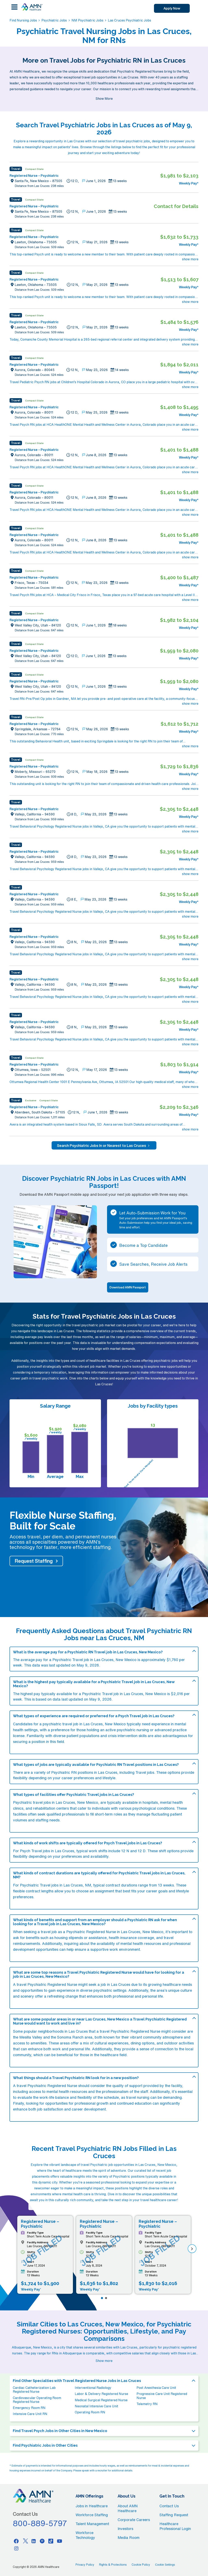 The image size is (208, 2576). I want to click on Corporate Careers, so click(134, 2519).